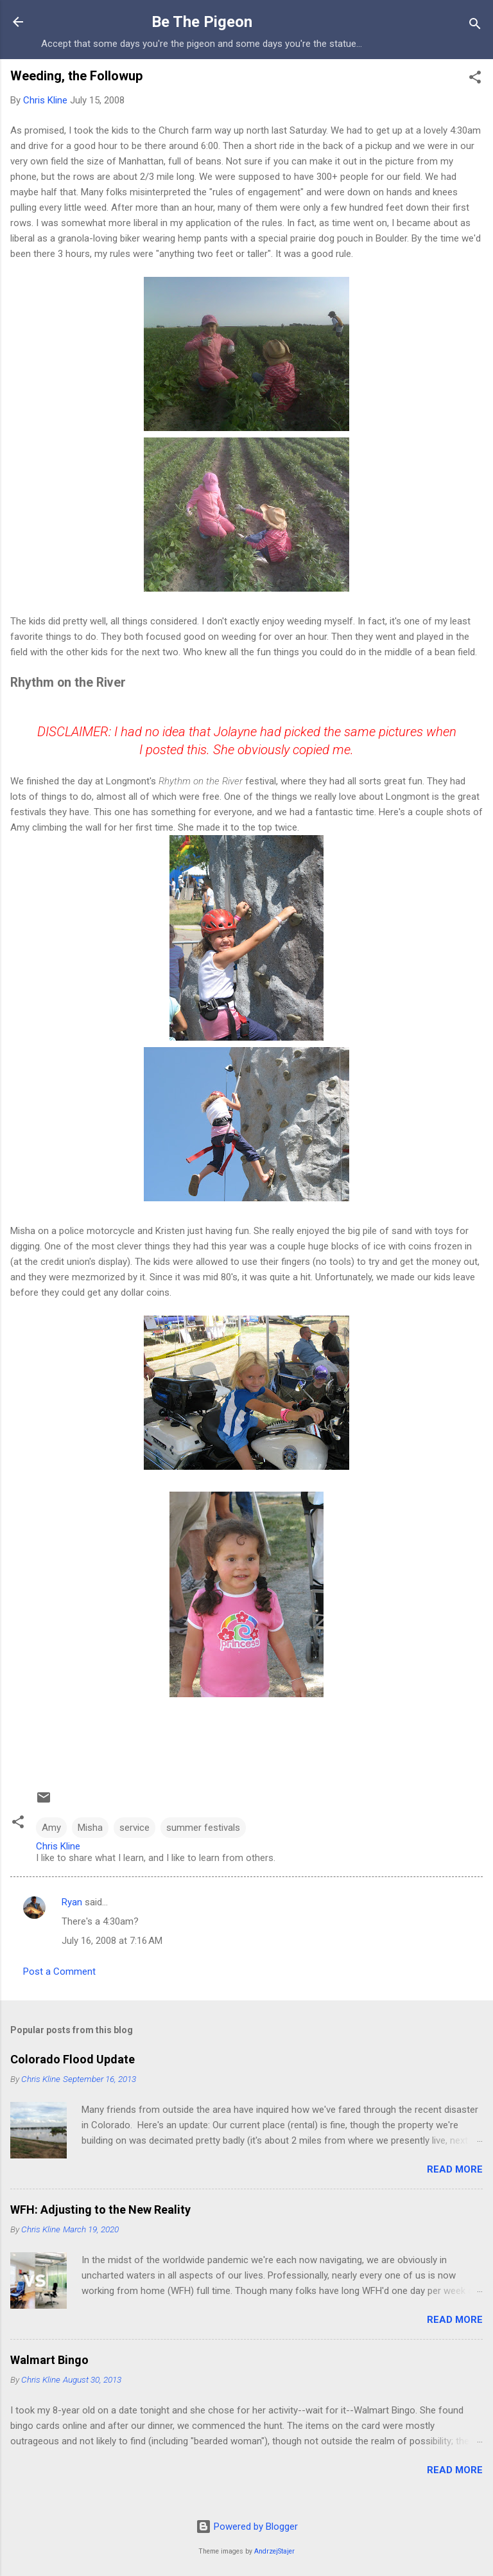  Describe the element at coordinates (90, 1827) in the screenshot. I see `Misha` at that location.